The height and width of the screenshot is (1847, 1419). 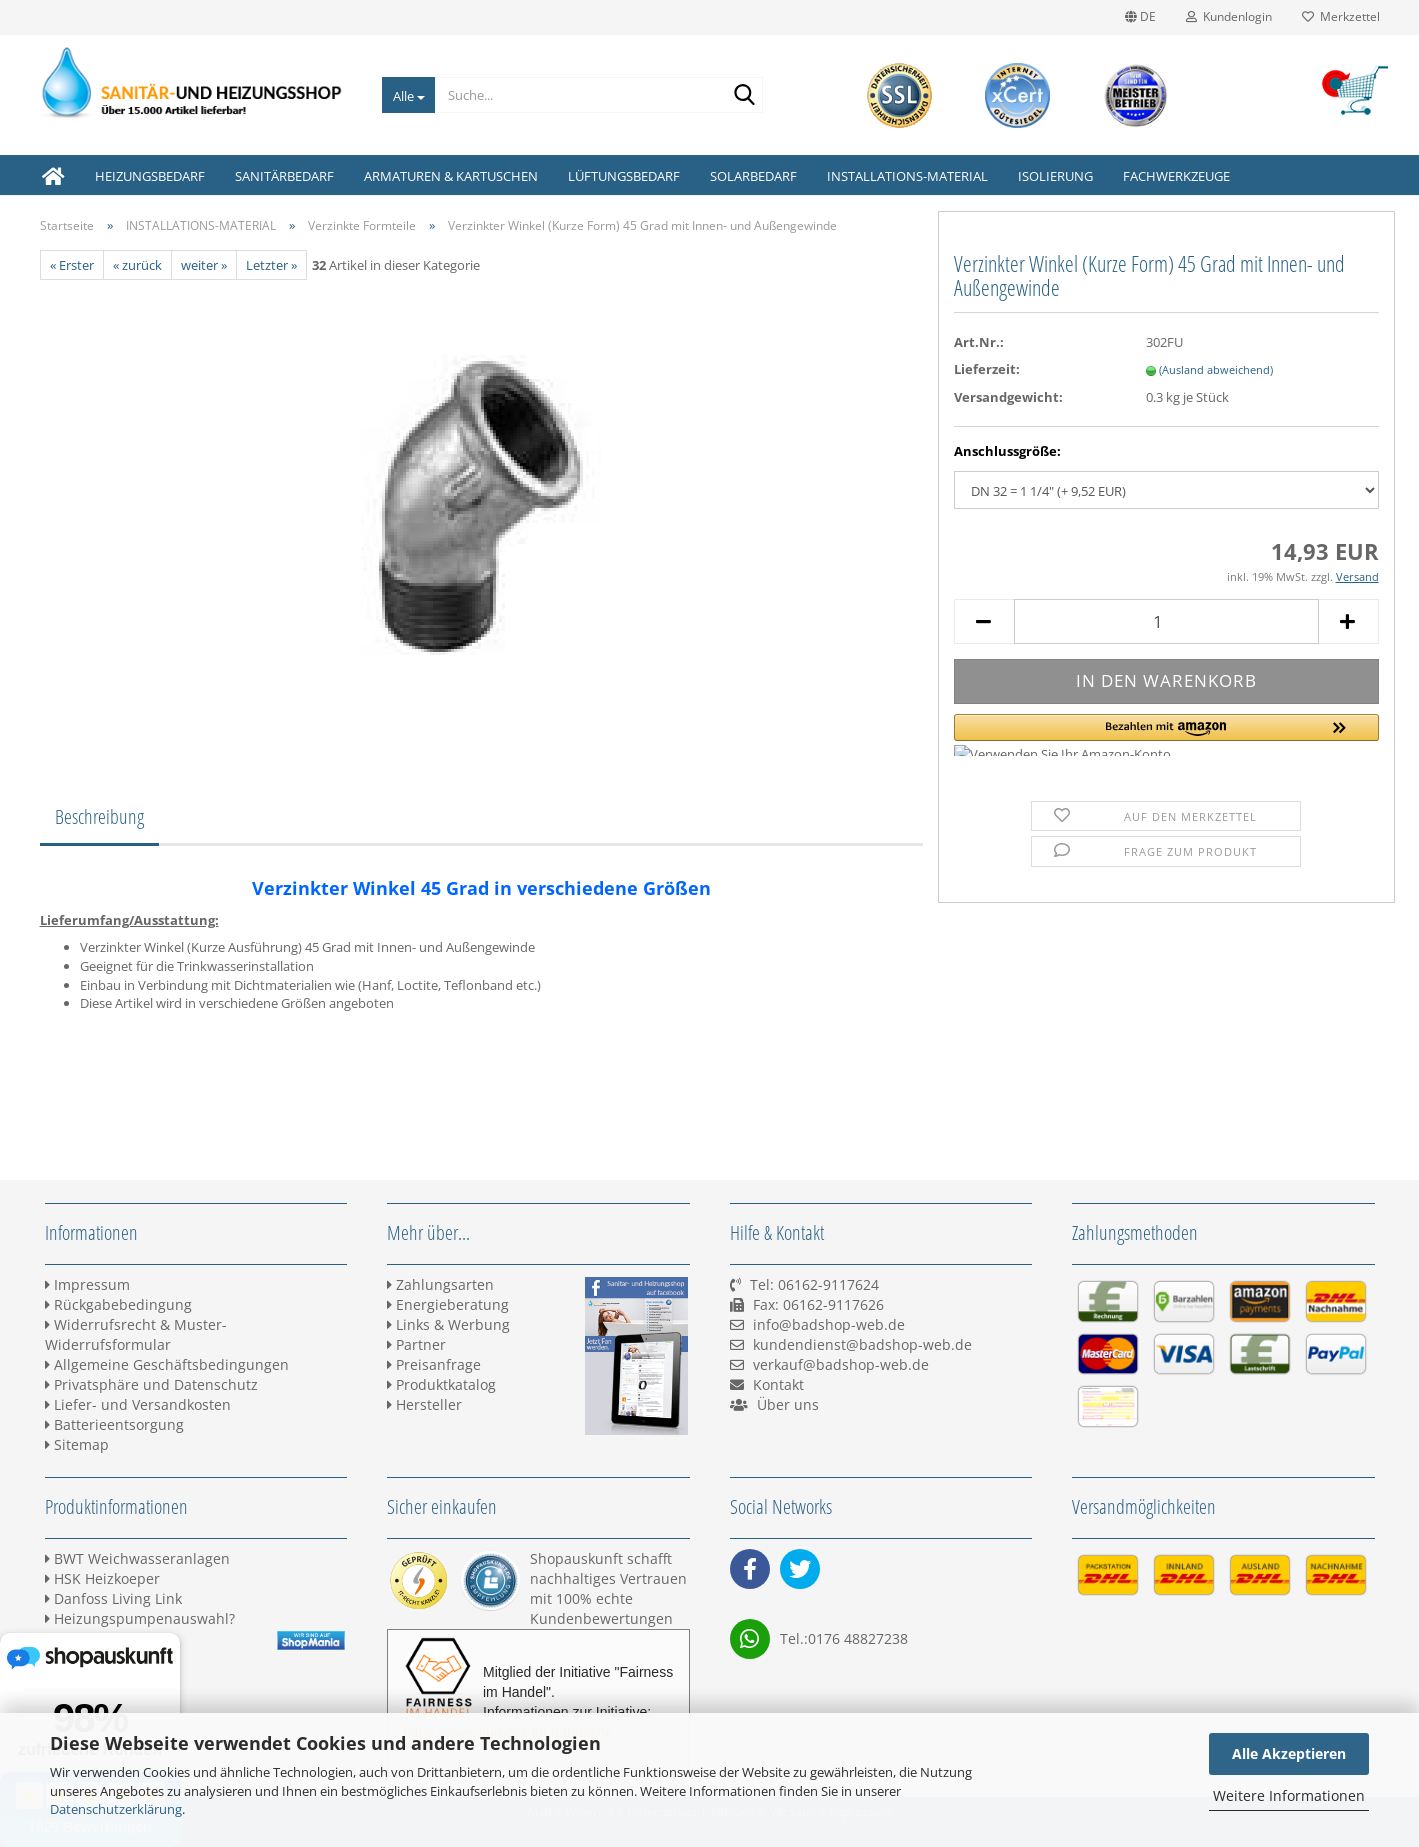 I want to click on (Ausland abweichend), so click(x=1216, y=369).